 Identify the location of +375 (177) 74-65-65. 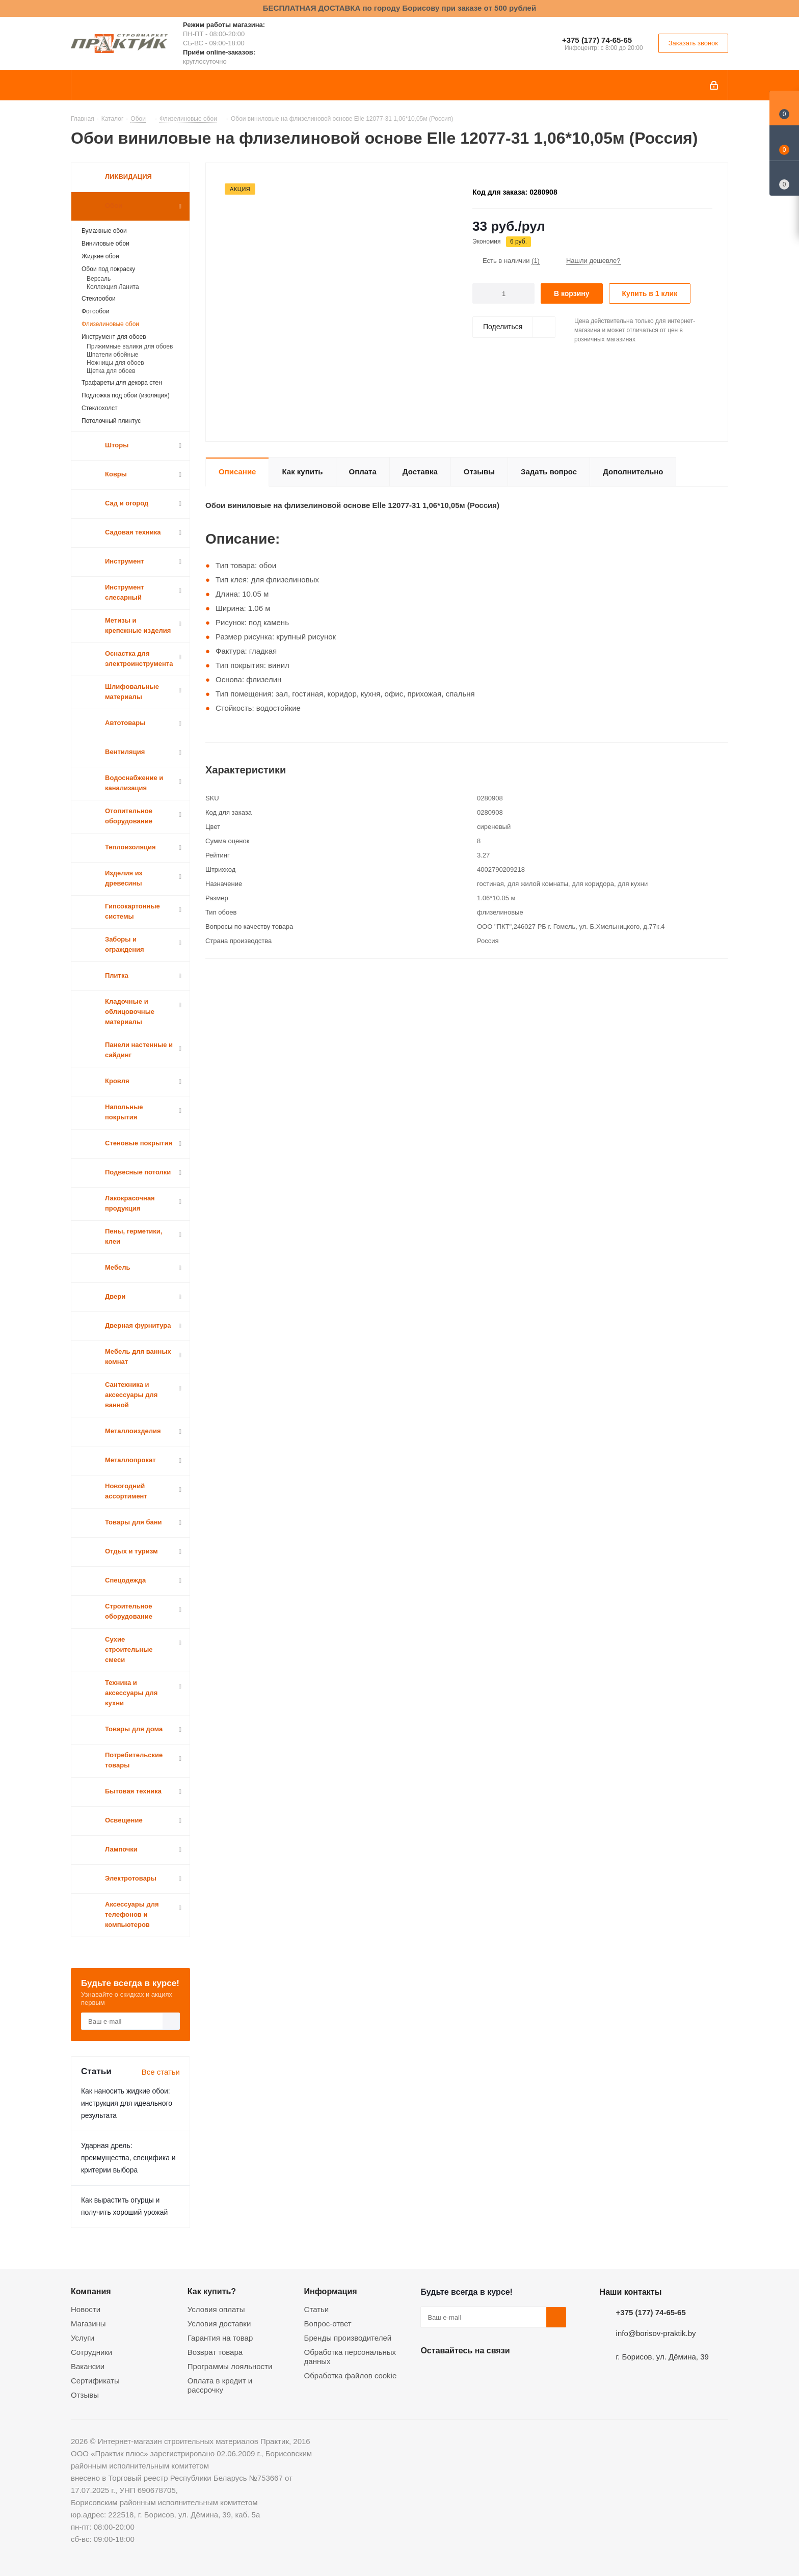
(597, 40).